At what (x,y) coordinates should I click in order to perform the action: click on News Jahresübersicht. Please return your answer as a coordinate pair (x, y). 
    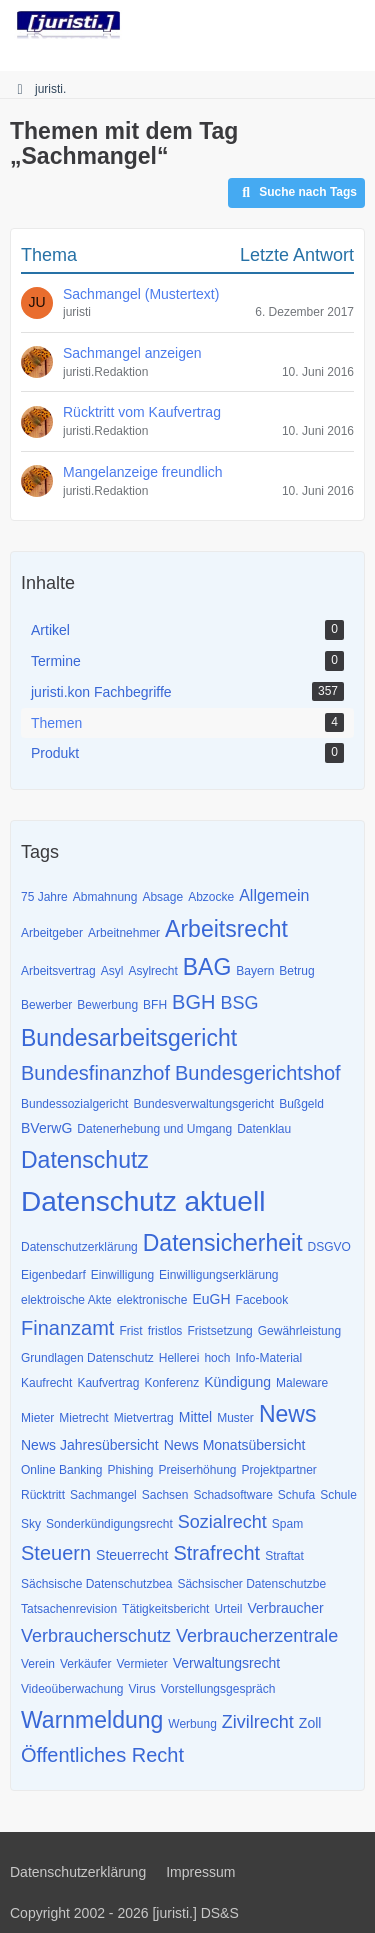
    Looking at the image, I should click on (90, 1445).